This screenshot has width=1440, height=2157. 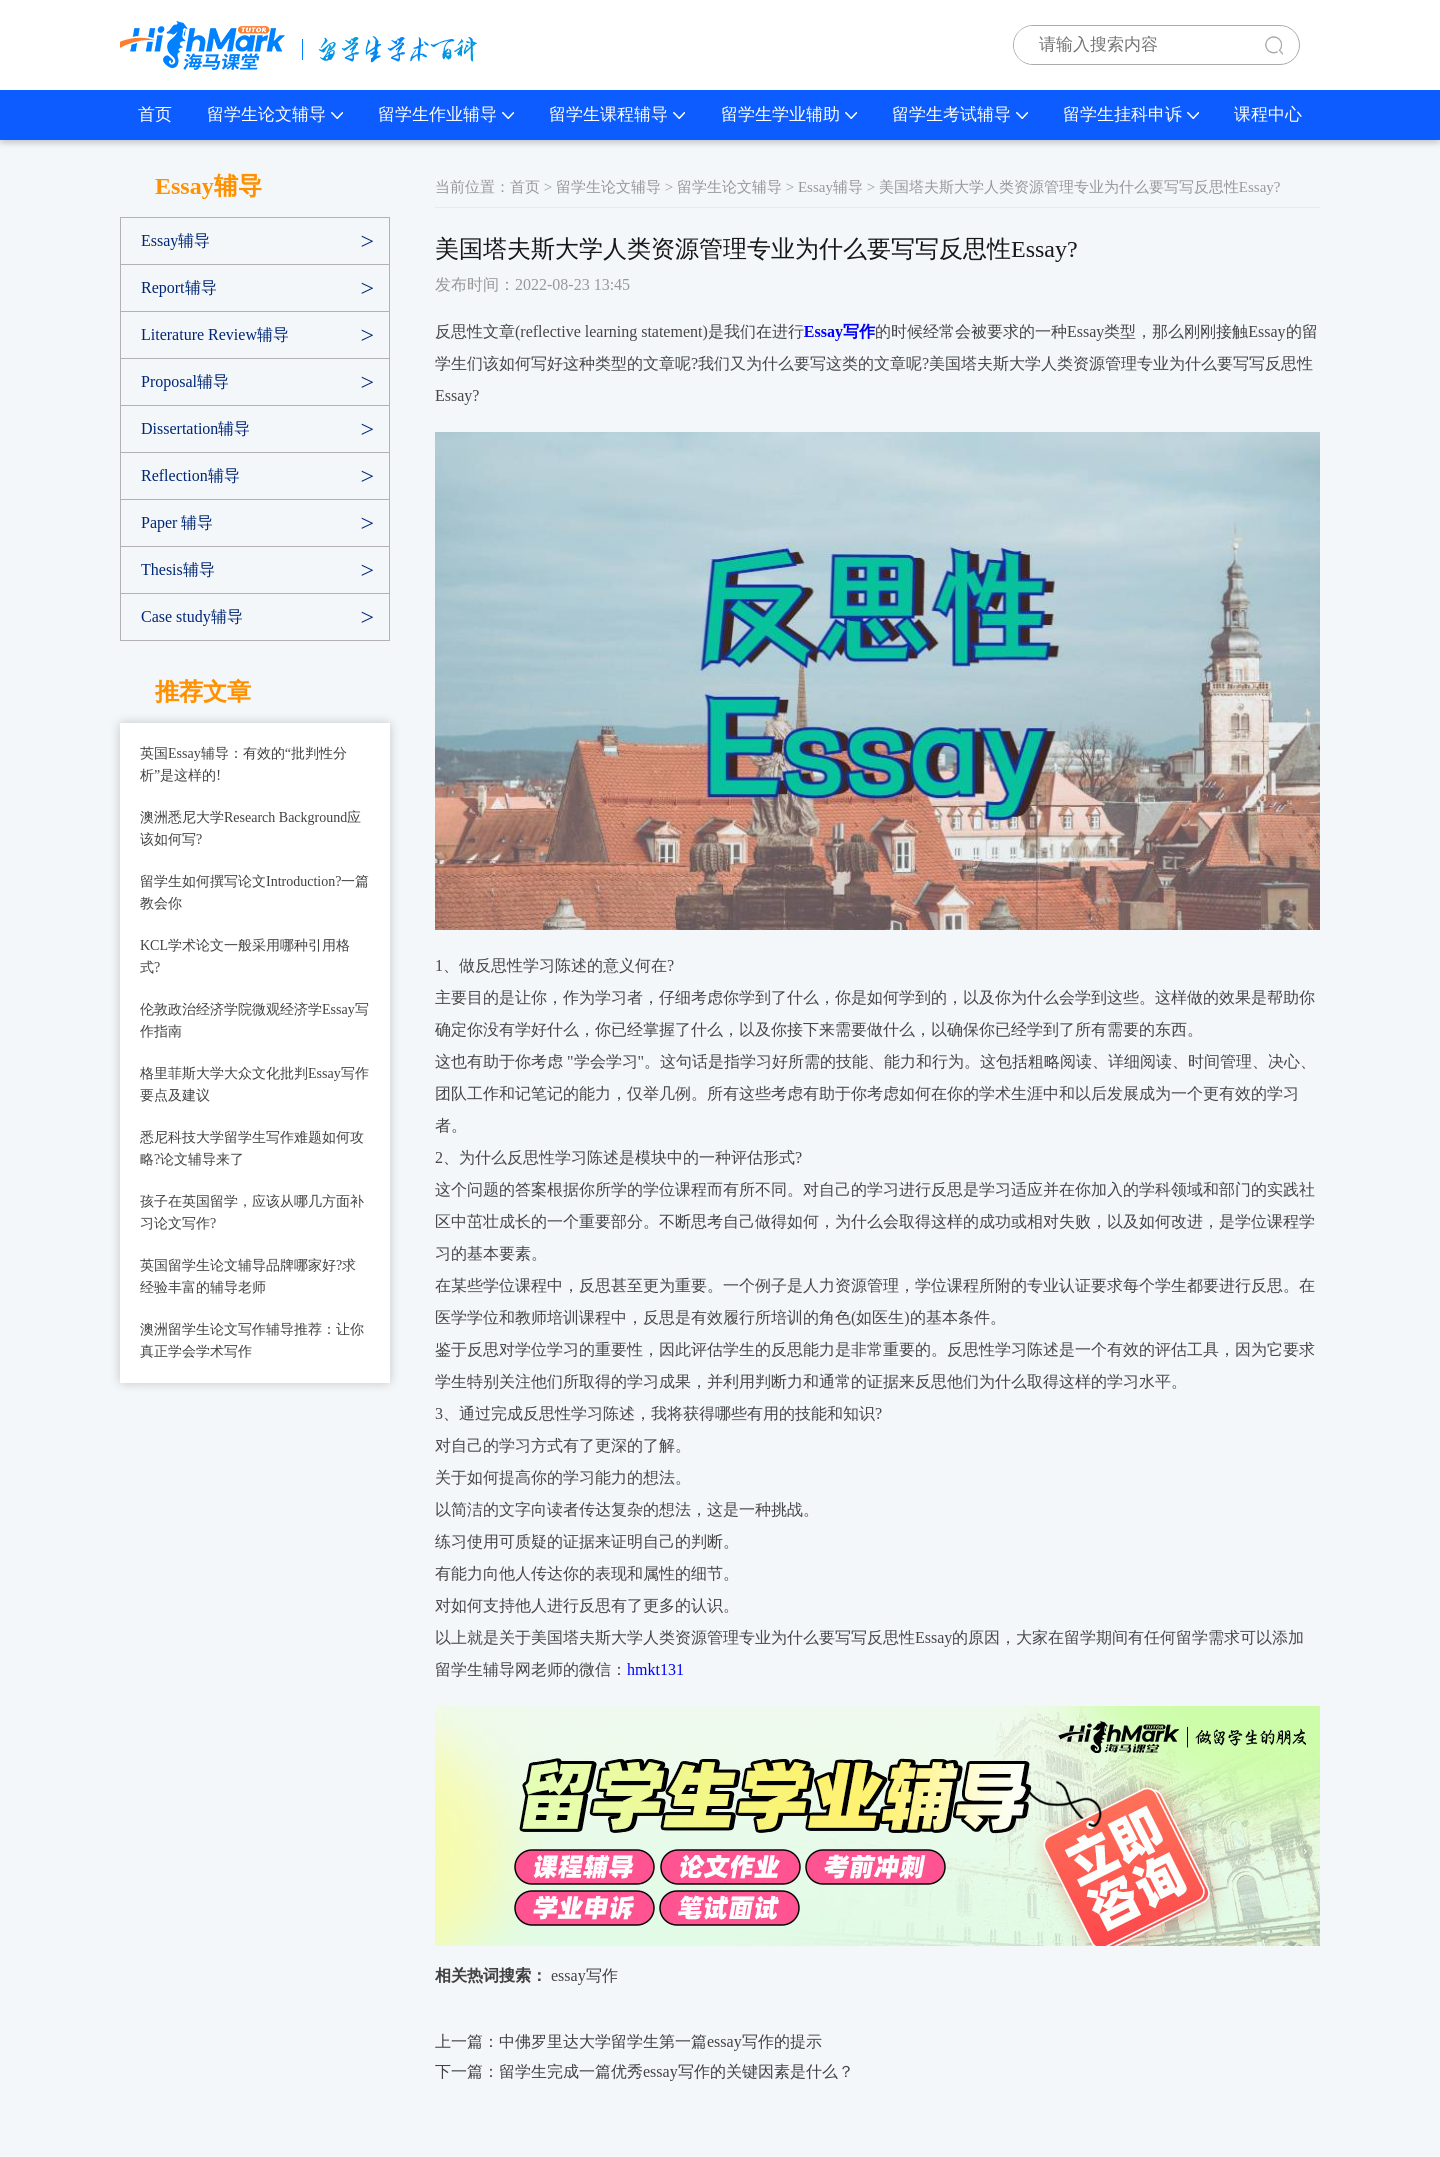 What do you see at coordinates (252, 1212) in the screenshot?
I see `孩子在英国留学，应该从哪几方面补习论文写作?` at bounding box center [252, 1212].